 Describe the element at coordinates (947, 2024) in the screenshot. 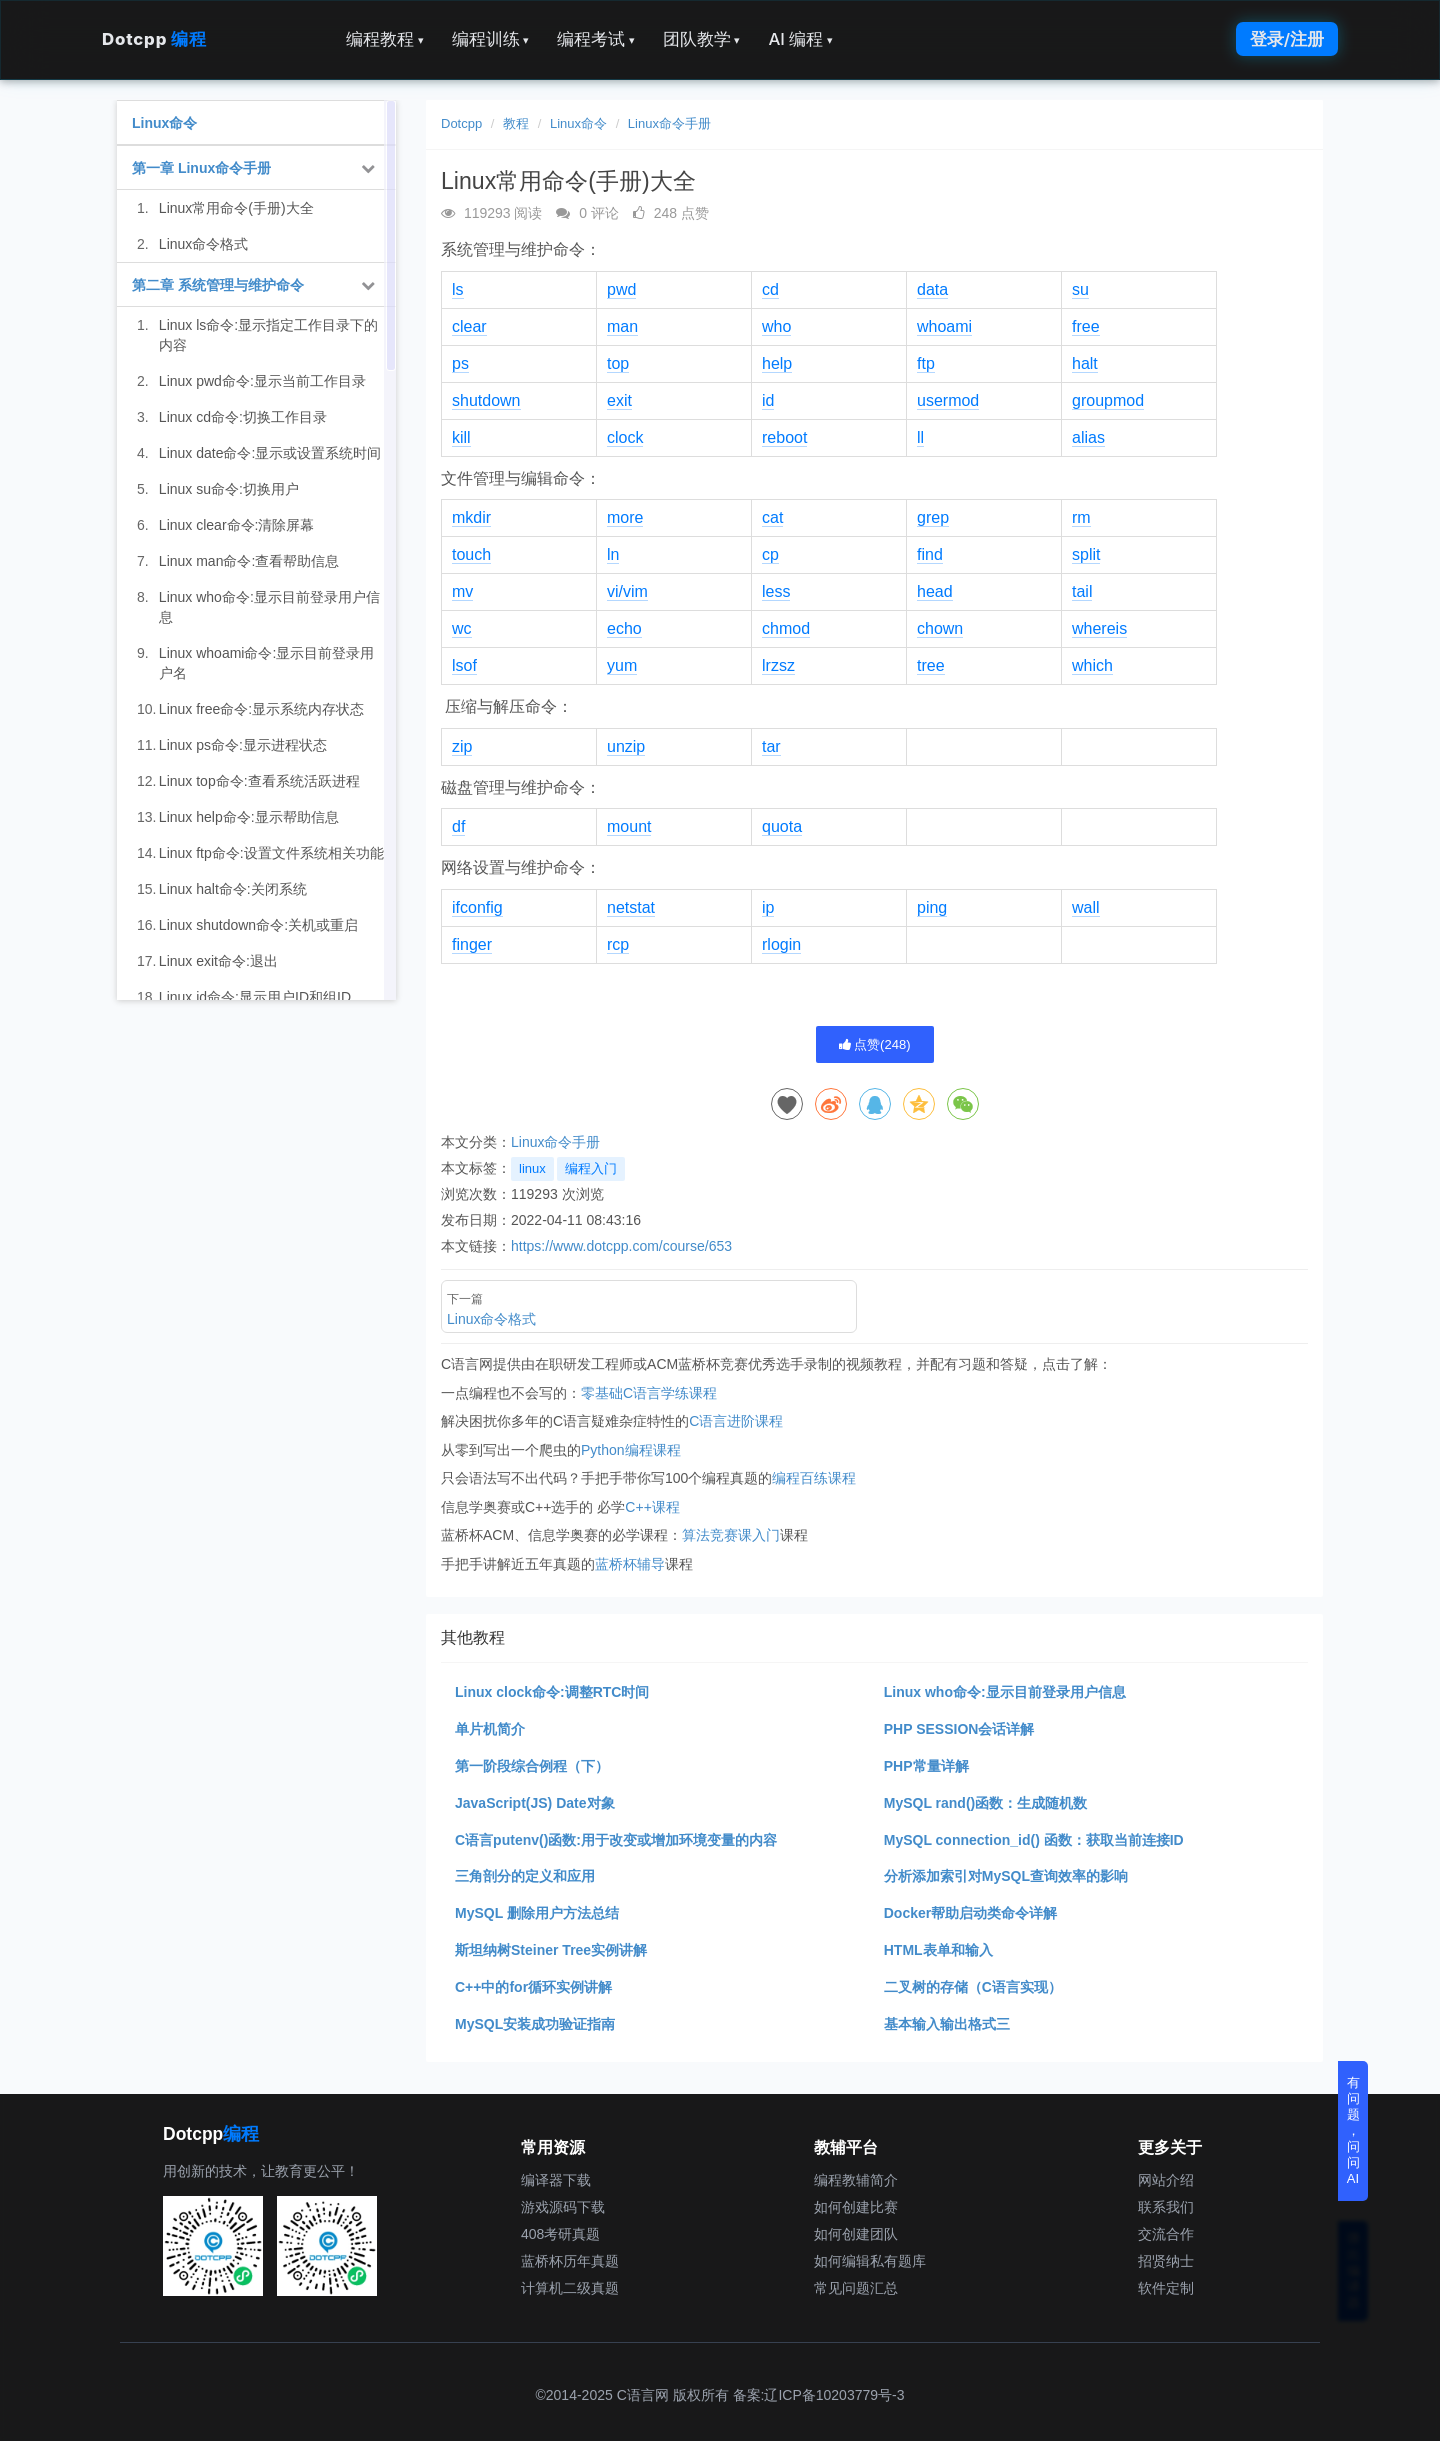

I see `基本输入输出格式三` at that location.